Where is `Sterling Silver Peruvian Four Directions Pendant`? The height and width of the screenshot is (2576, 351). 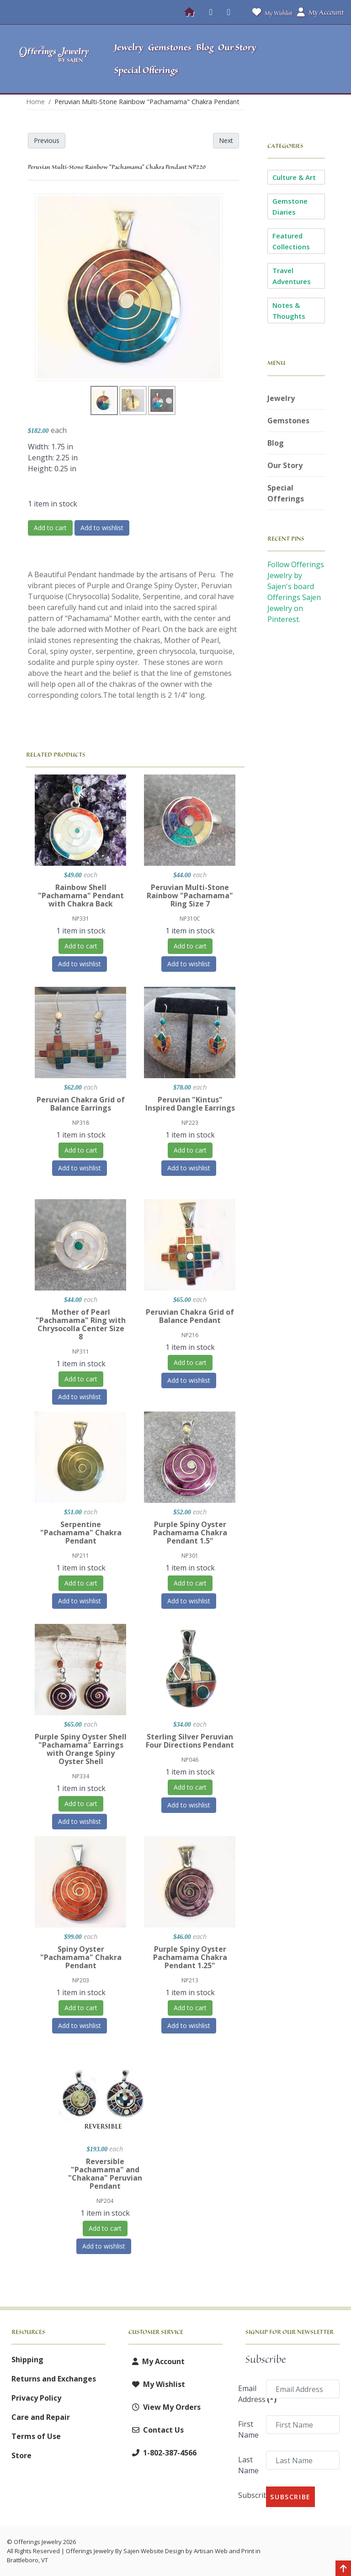
Sterling Silver Peruvian Four Directions Pendant is located at coordinates (190, 1741).